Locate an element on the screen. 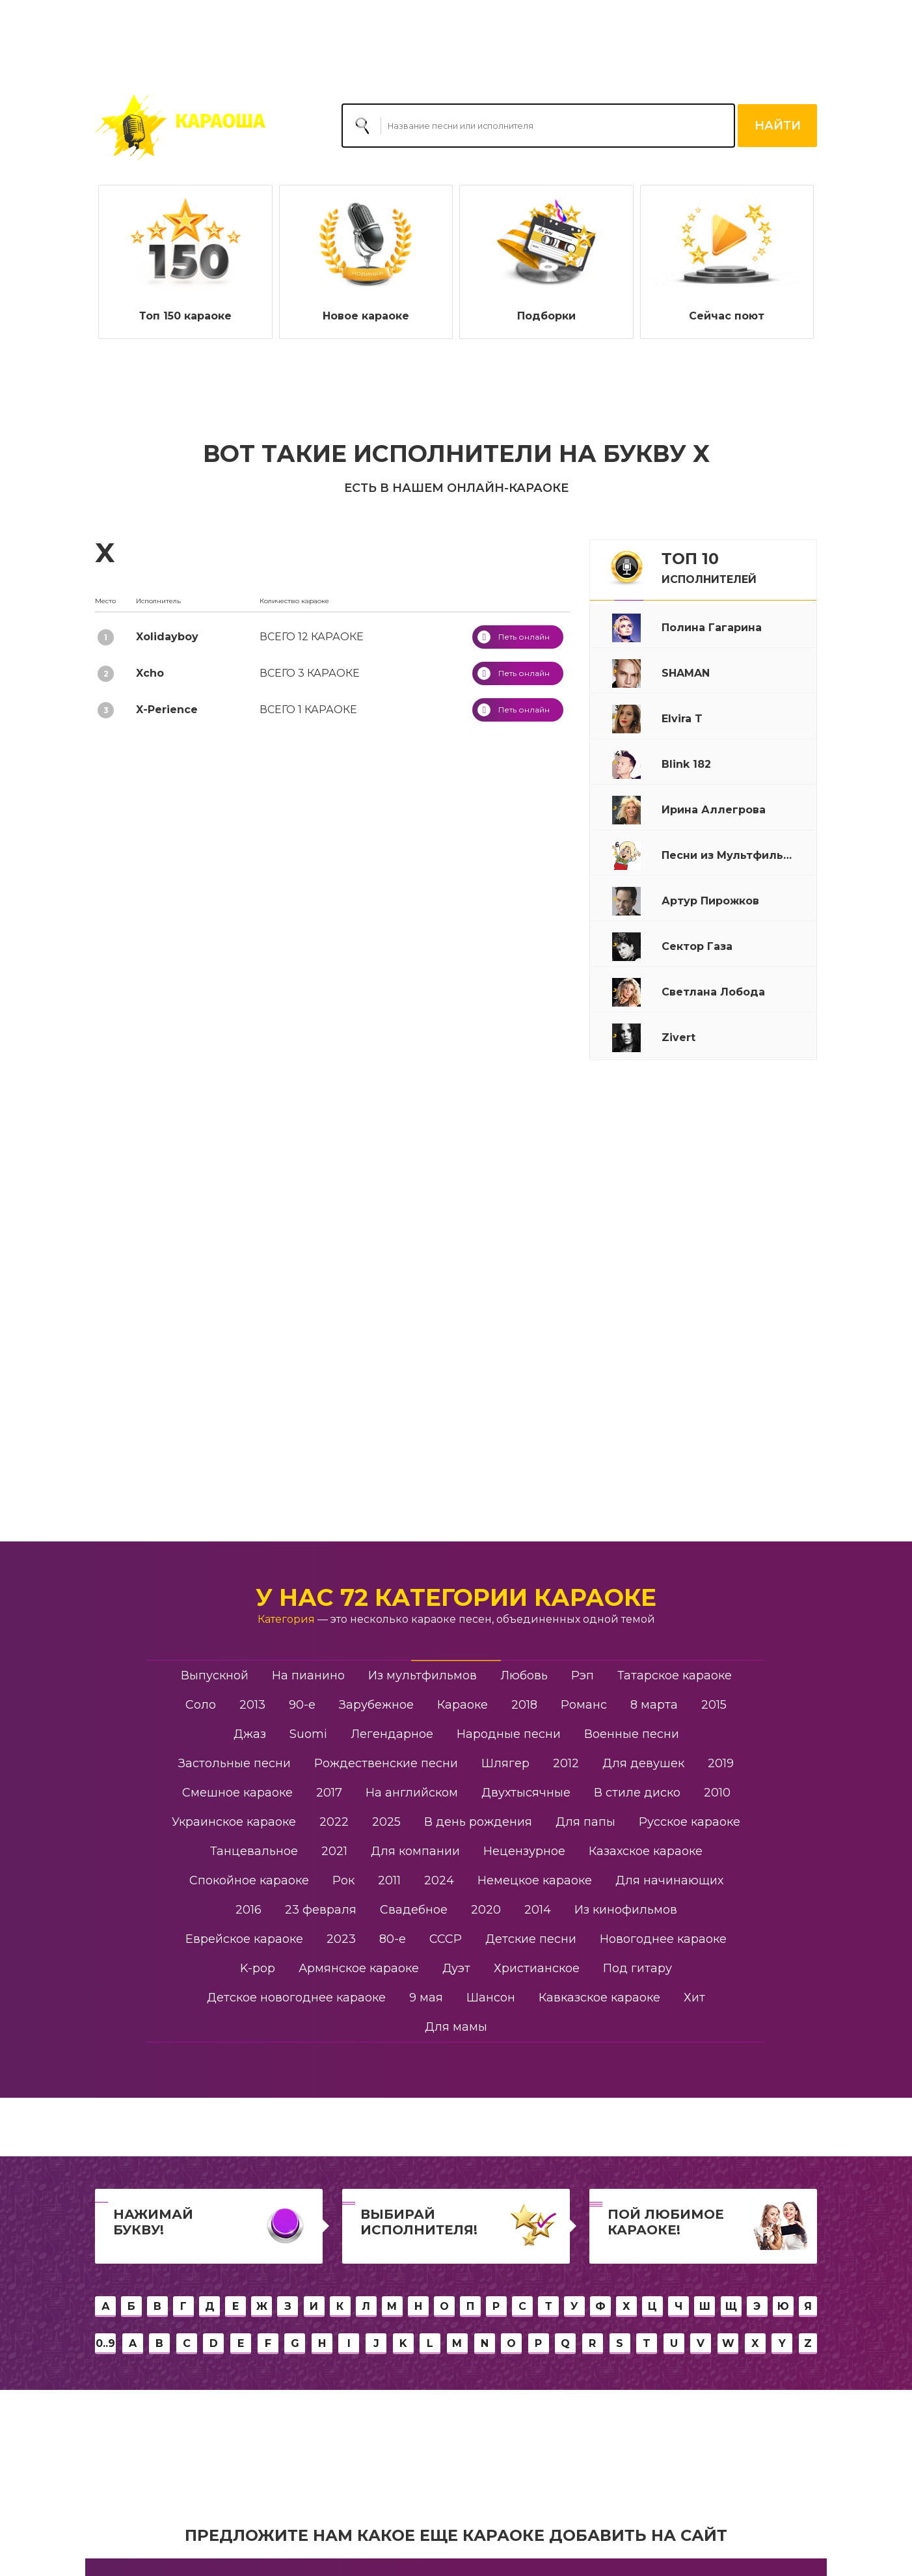 The height and width of the screenshot is (2576, 912). Двухтысячные is located at coordinates (525, 1792).